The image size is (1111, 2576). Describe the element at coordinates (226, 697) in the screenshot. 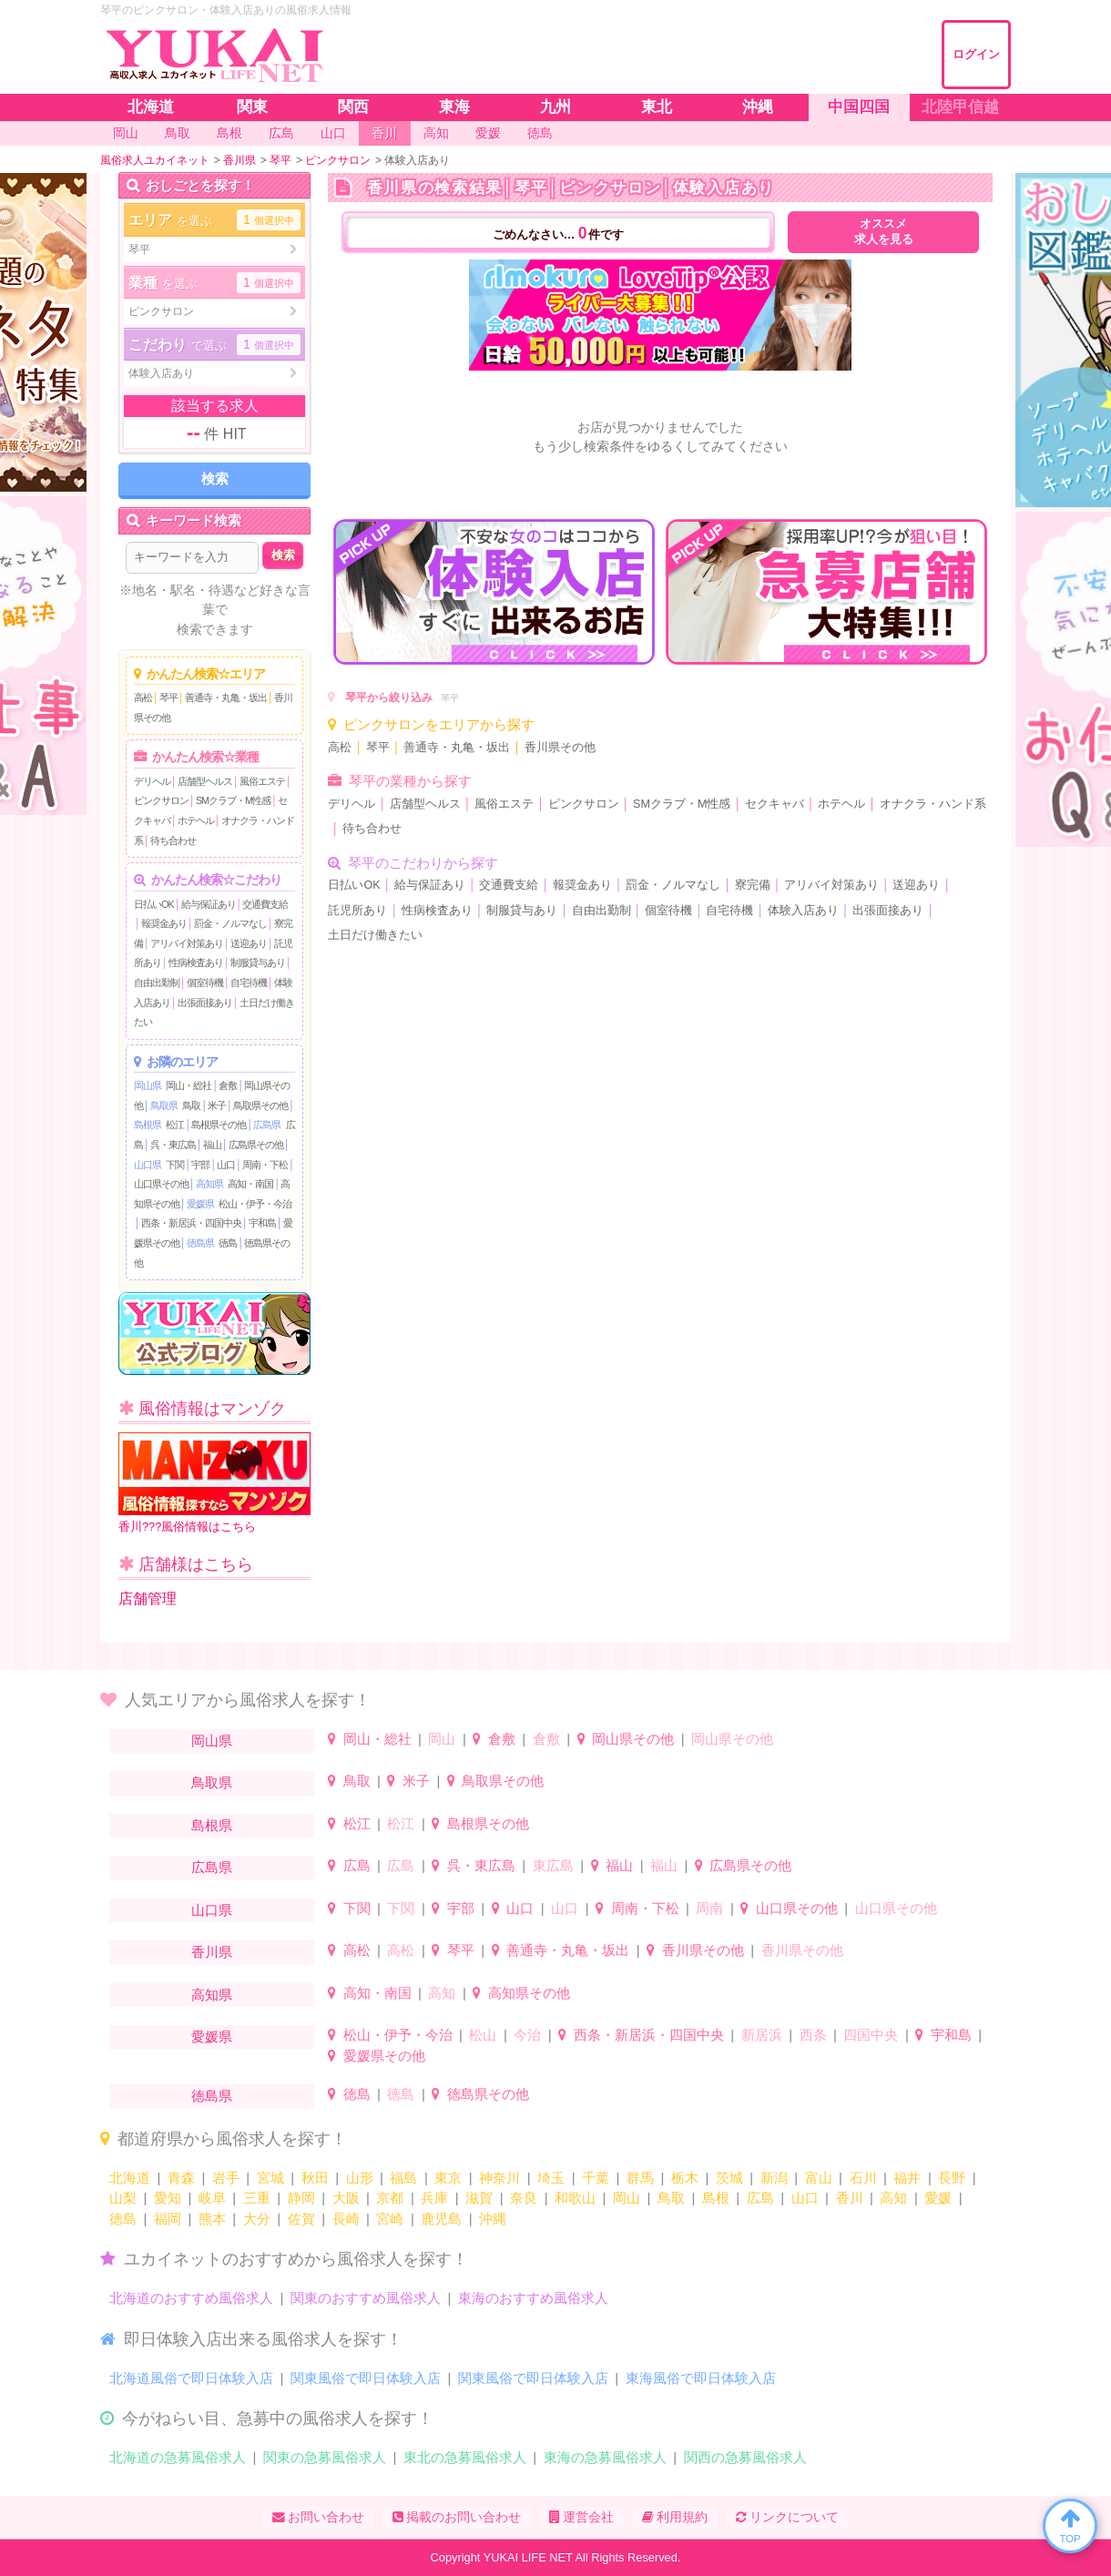

I see `善通寺・丸亀・坂出` at that location.